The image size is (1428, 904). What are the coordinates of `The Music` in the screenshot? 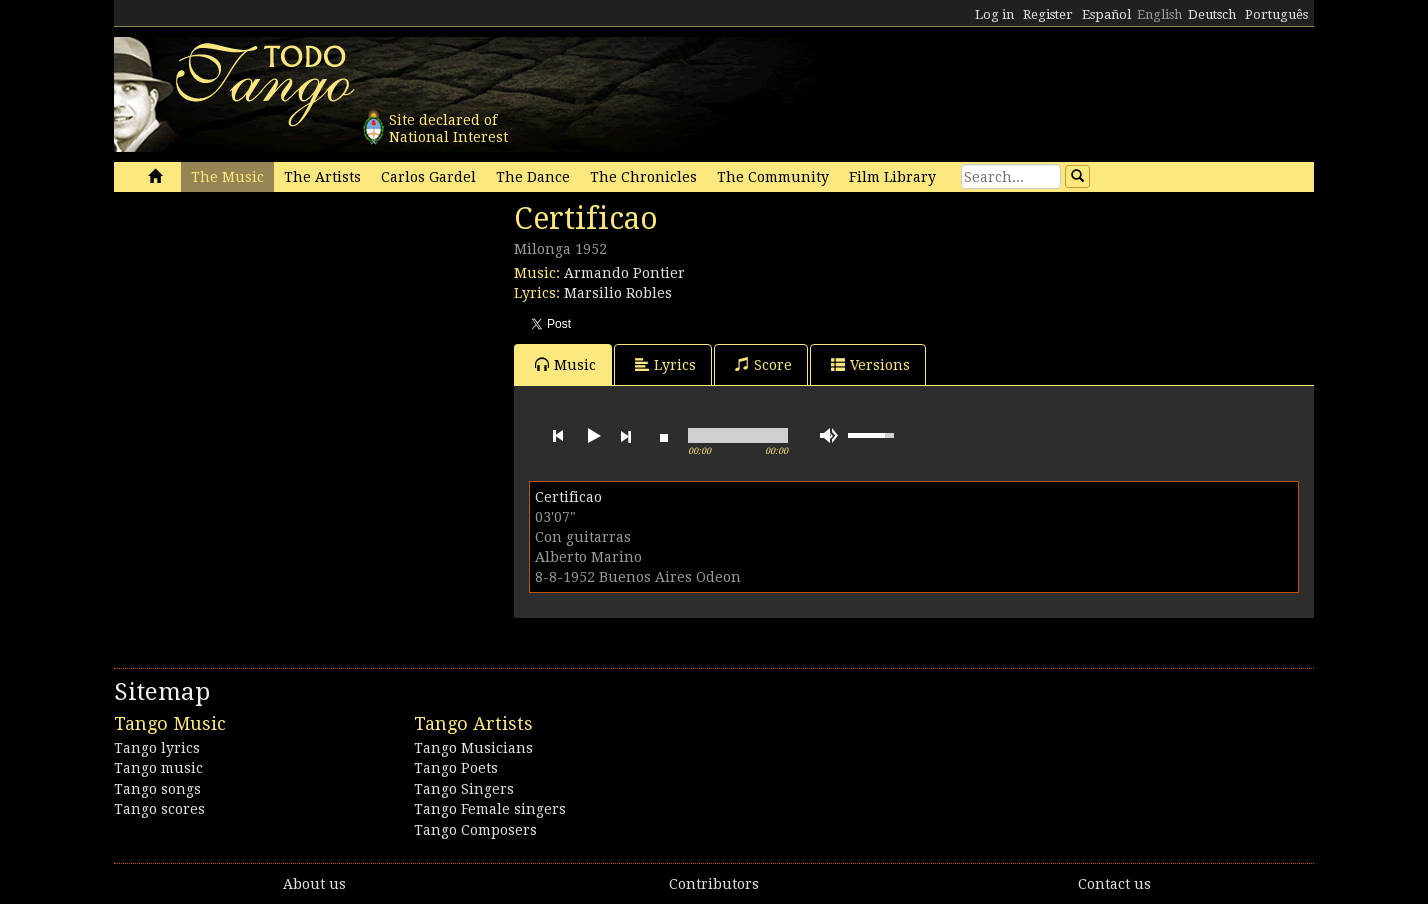 It's located at (227, 177).